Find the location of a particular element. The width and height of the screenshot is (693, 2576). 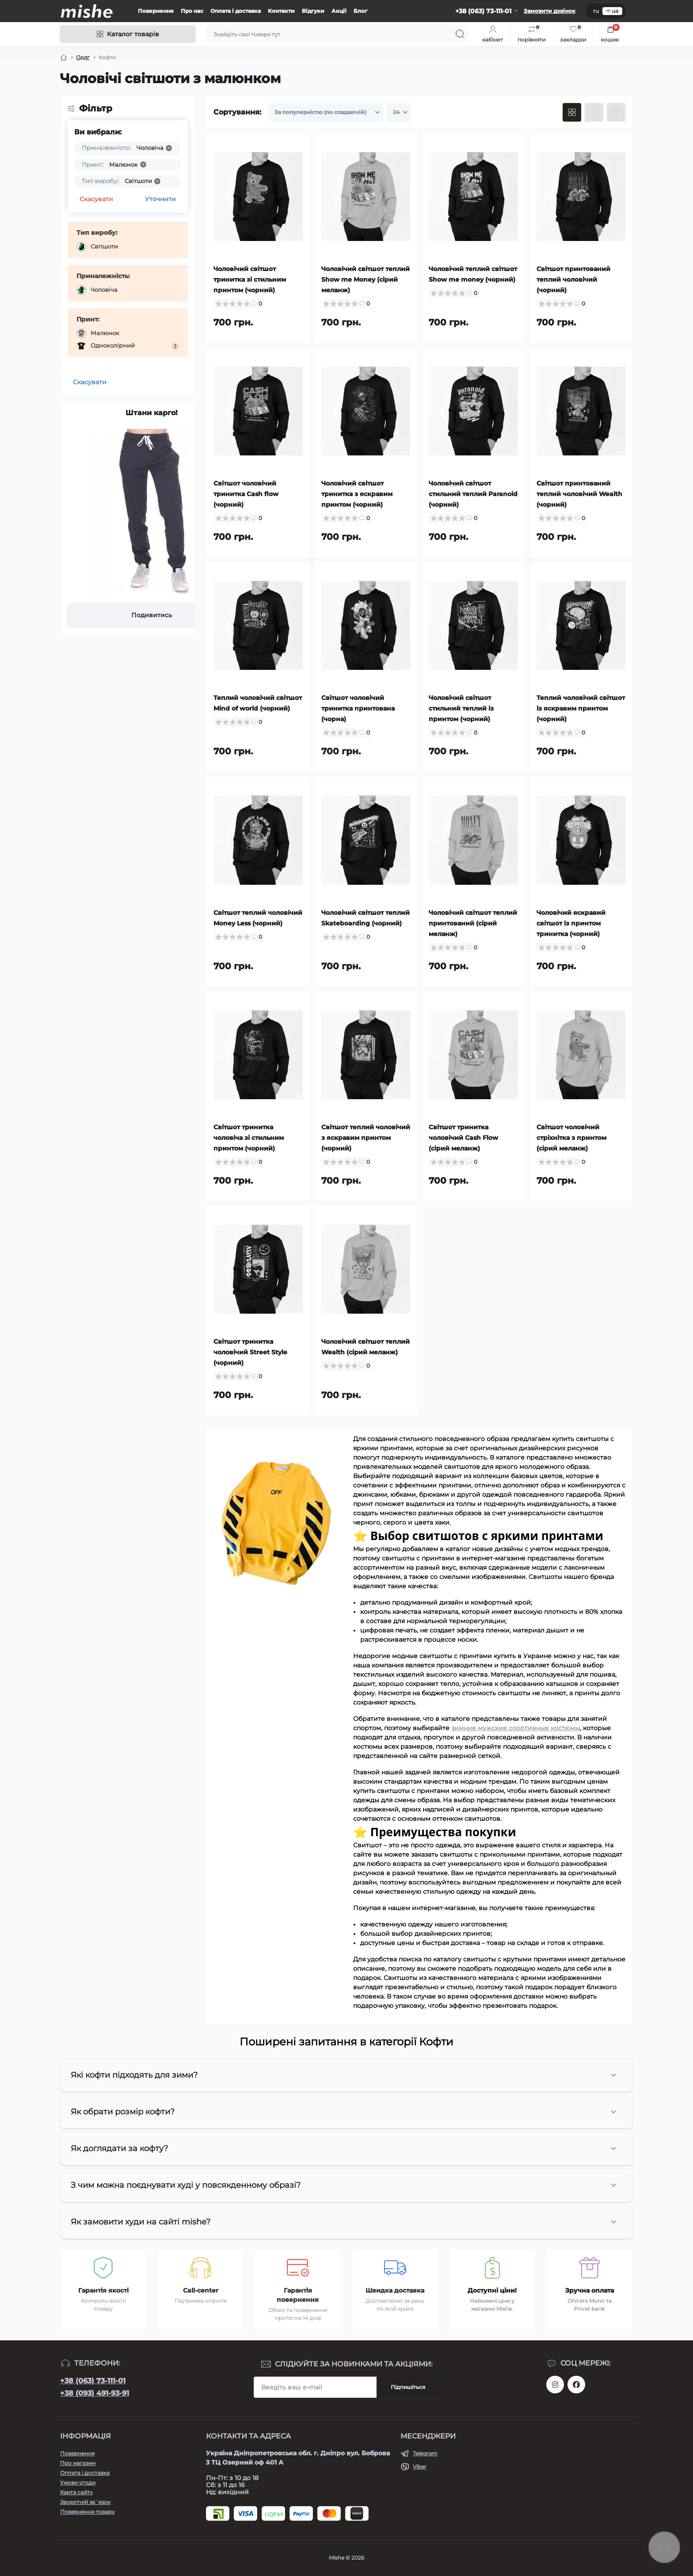

Світшот чоловічий тринитка принтована (чорна) is located at coordinates (358, 708).